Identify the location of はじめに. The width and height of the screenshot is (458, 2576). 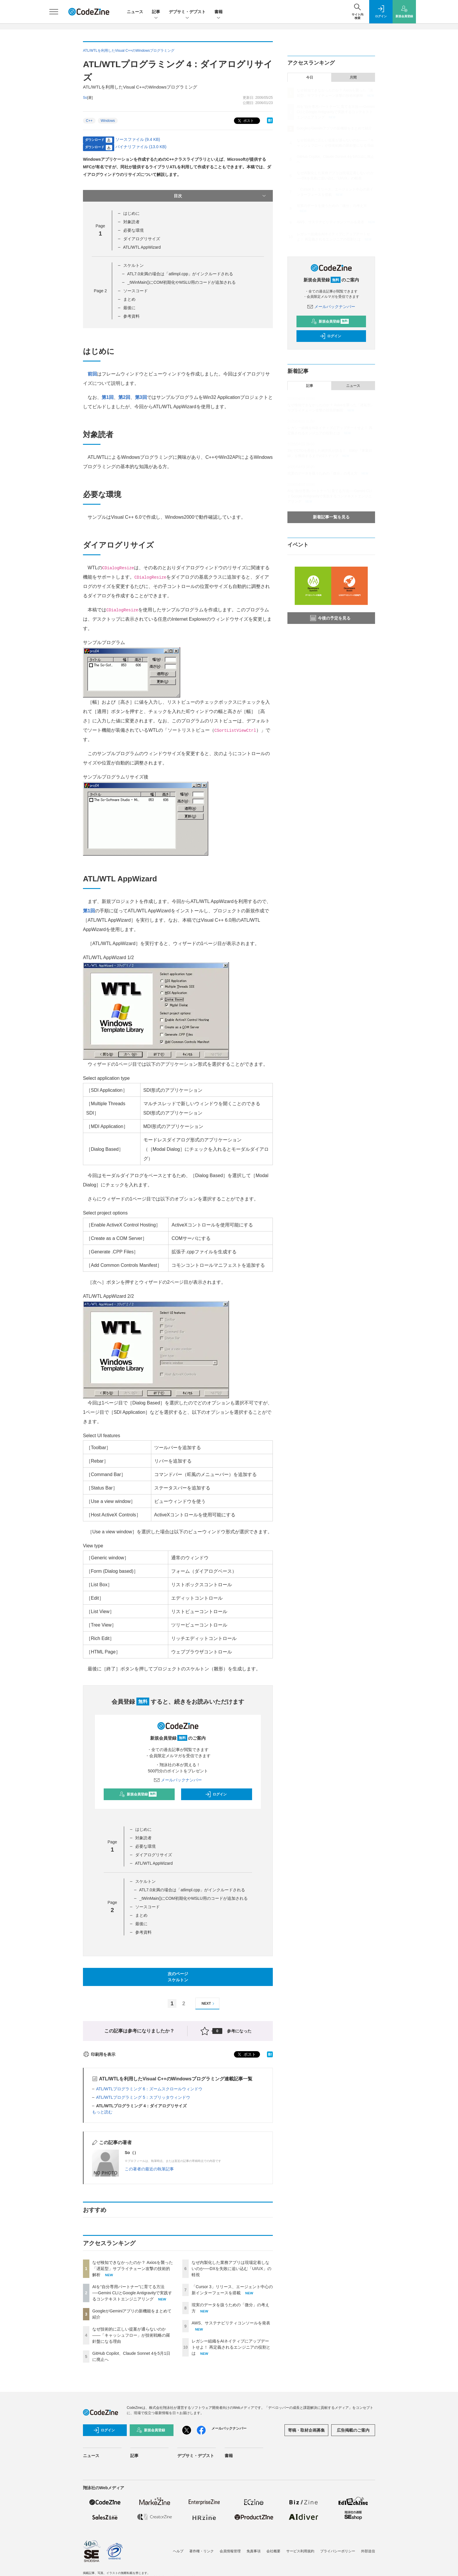
(131, 213).